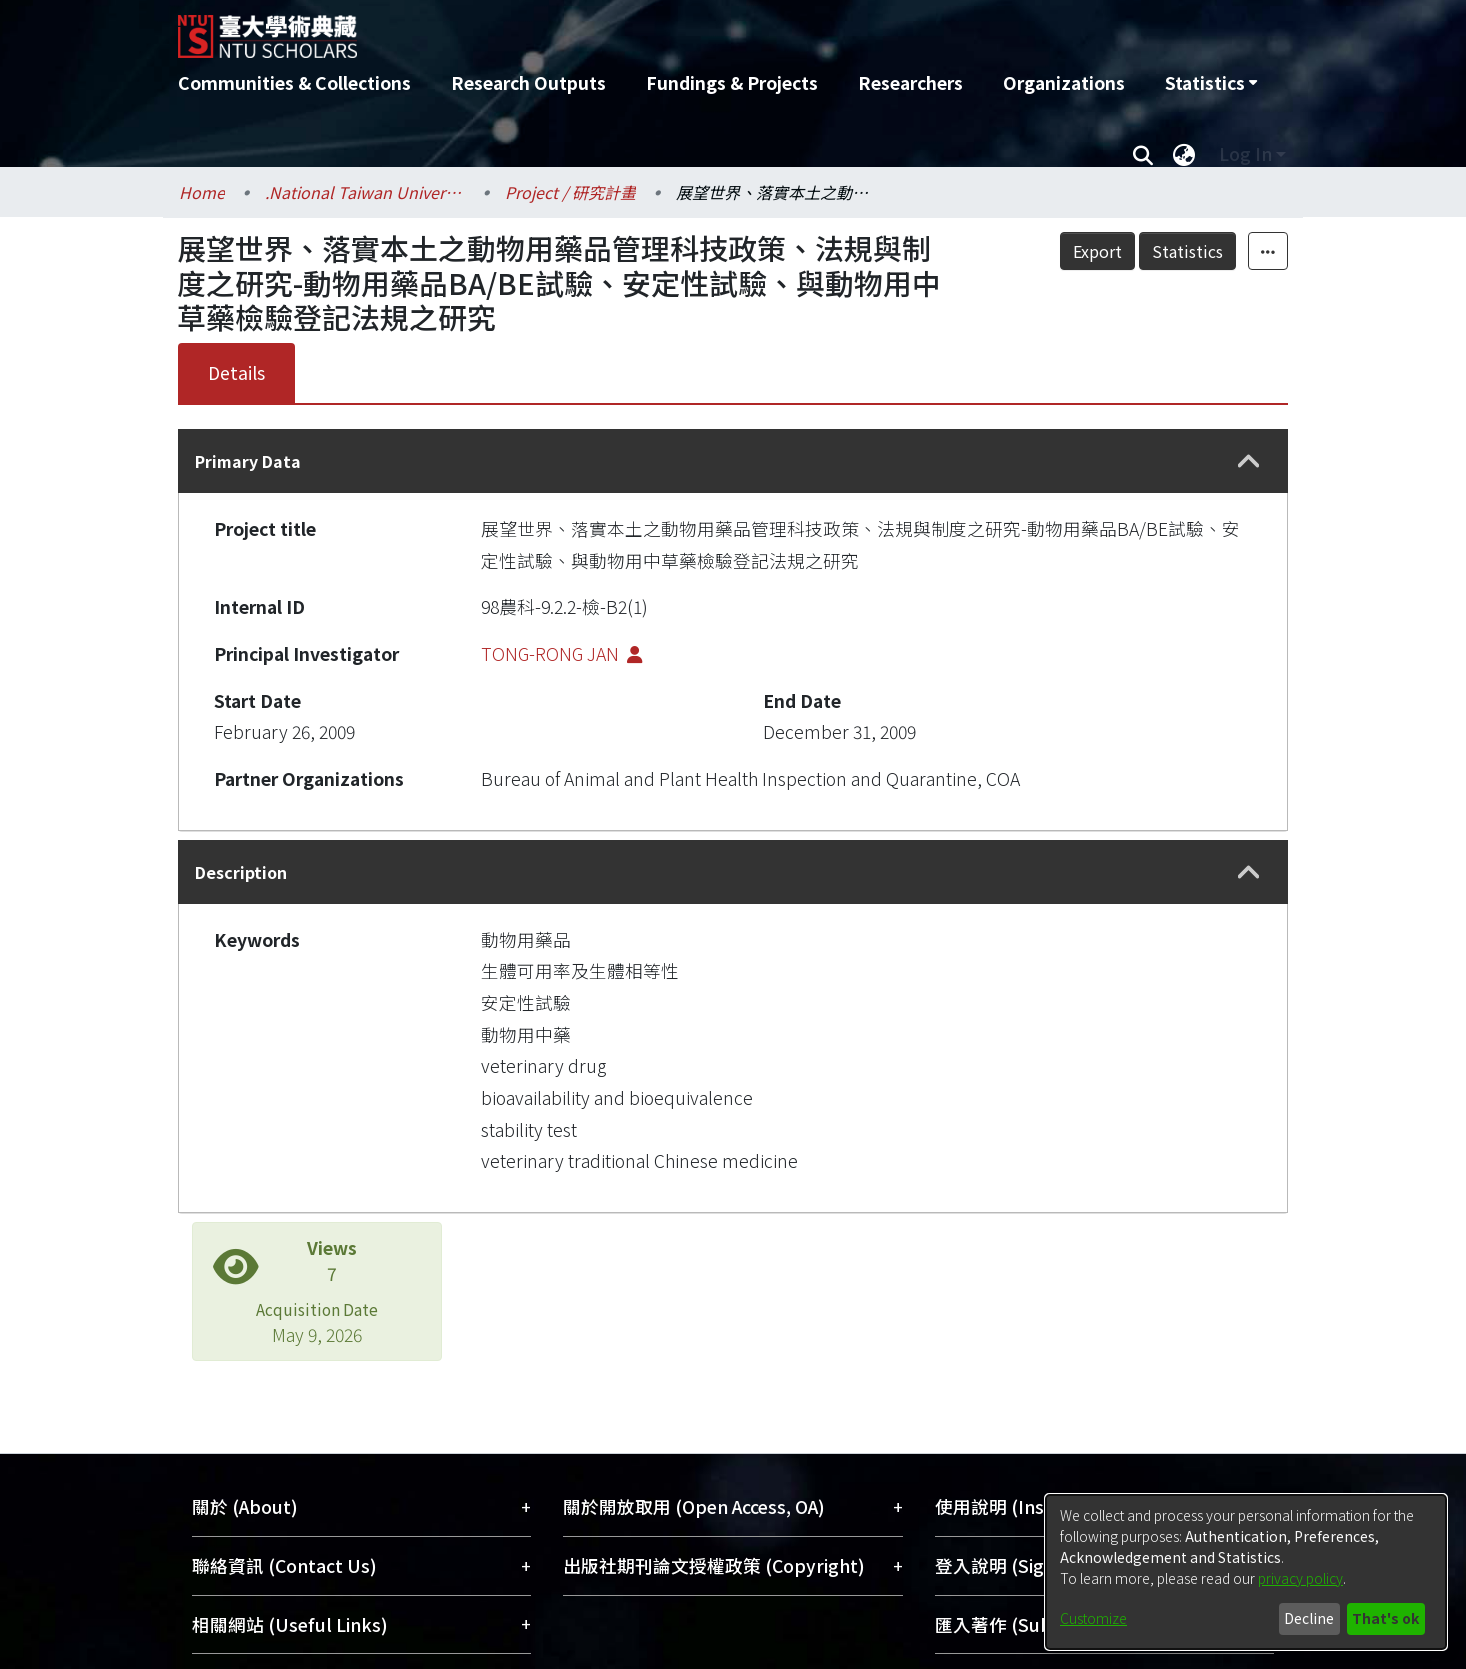  Describe the element at coordinates (528, 82) in the screenshot. I see `Research Outputs [menuitem]` at that location.